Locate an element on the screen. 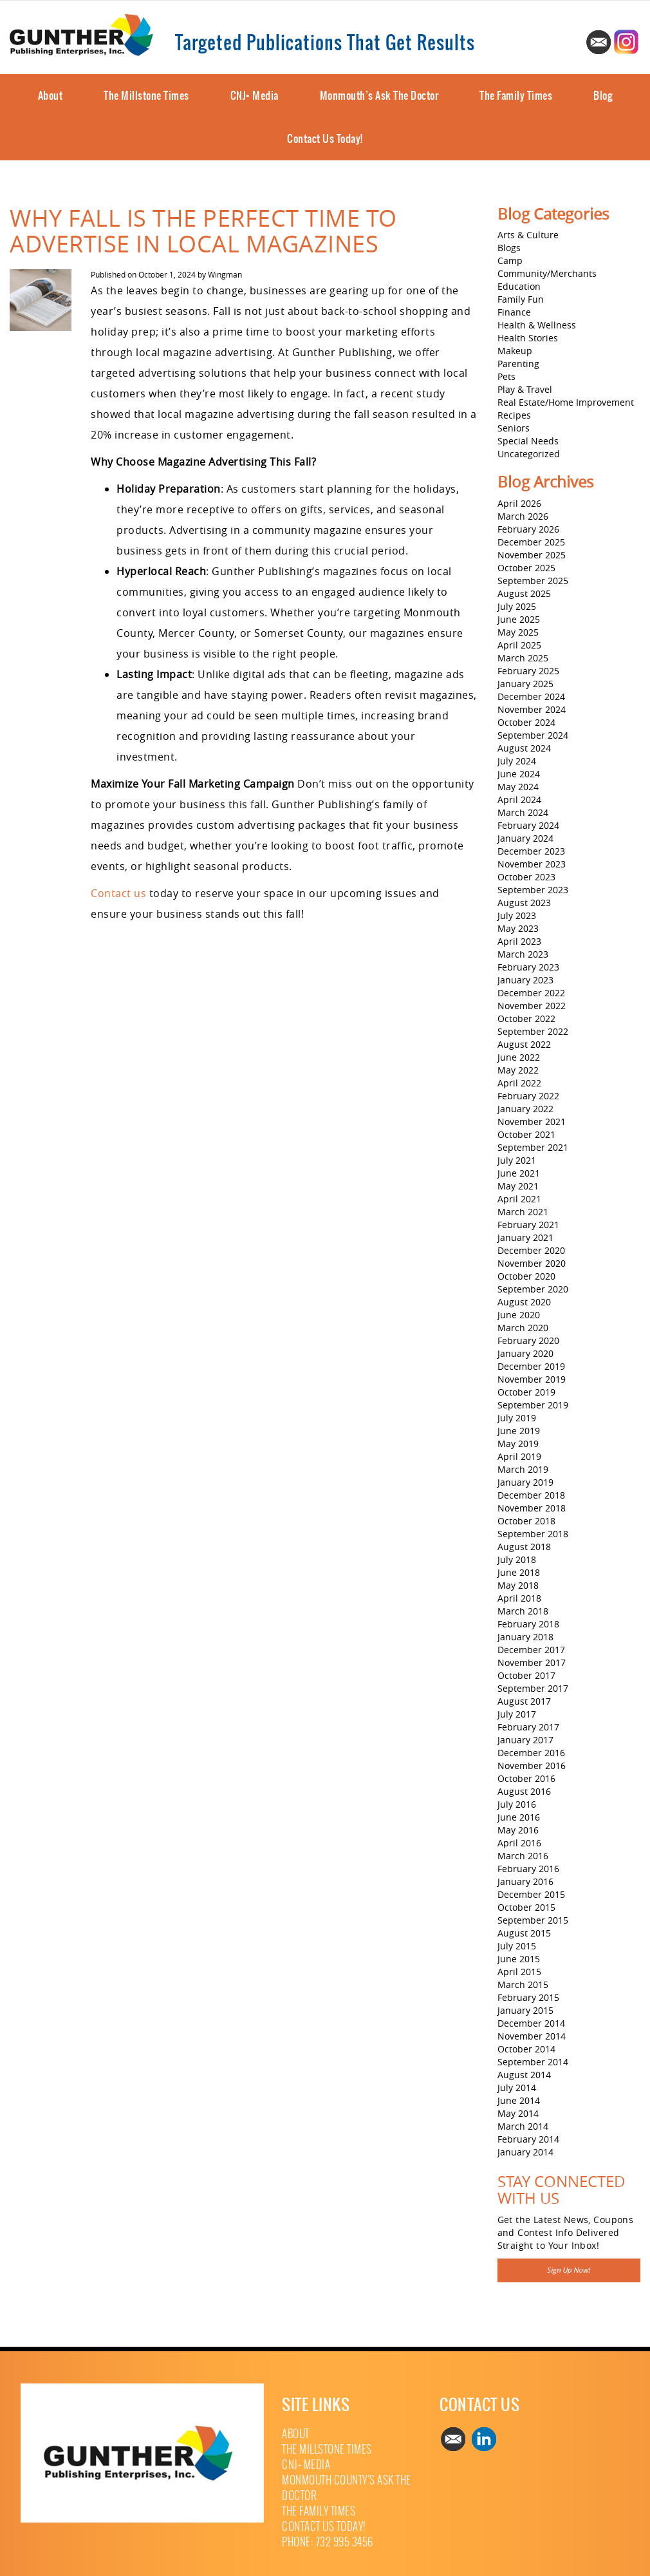  Wingman is located at coordinates (225, 274).